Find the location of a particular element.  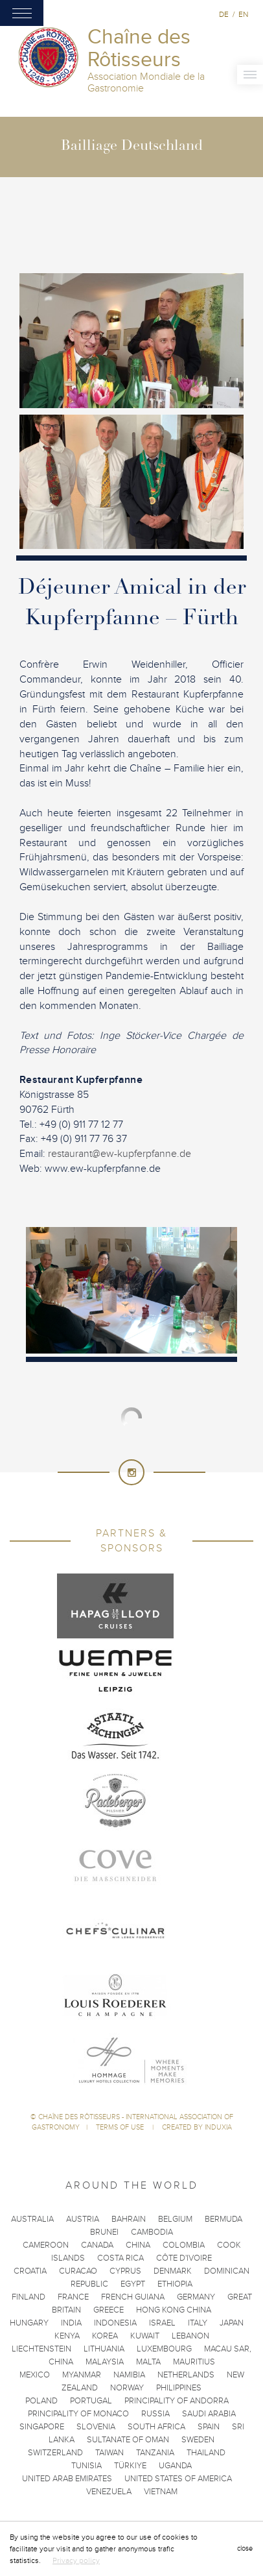

Kuwait is located at coordinates (144, 2336).